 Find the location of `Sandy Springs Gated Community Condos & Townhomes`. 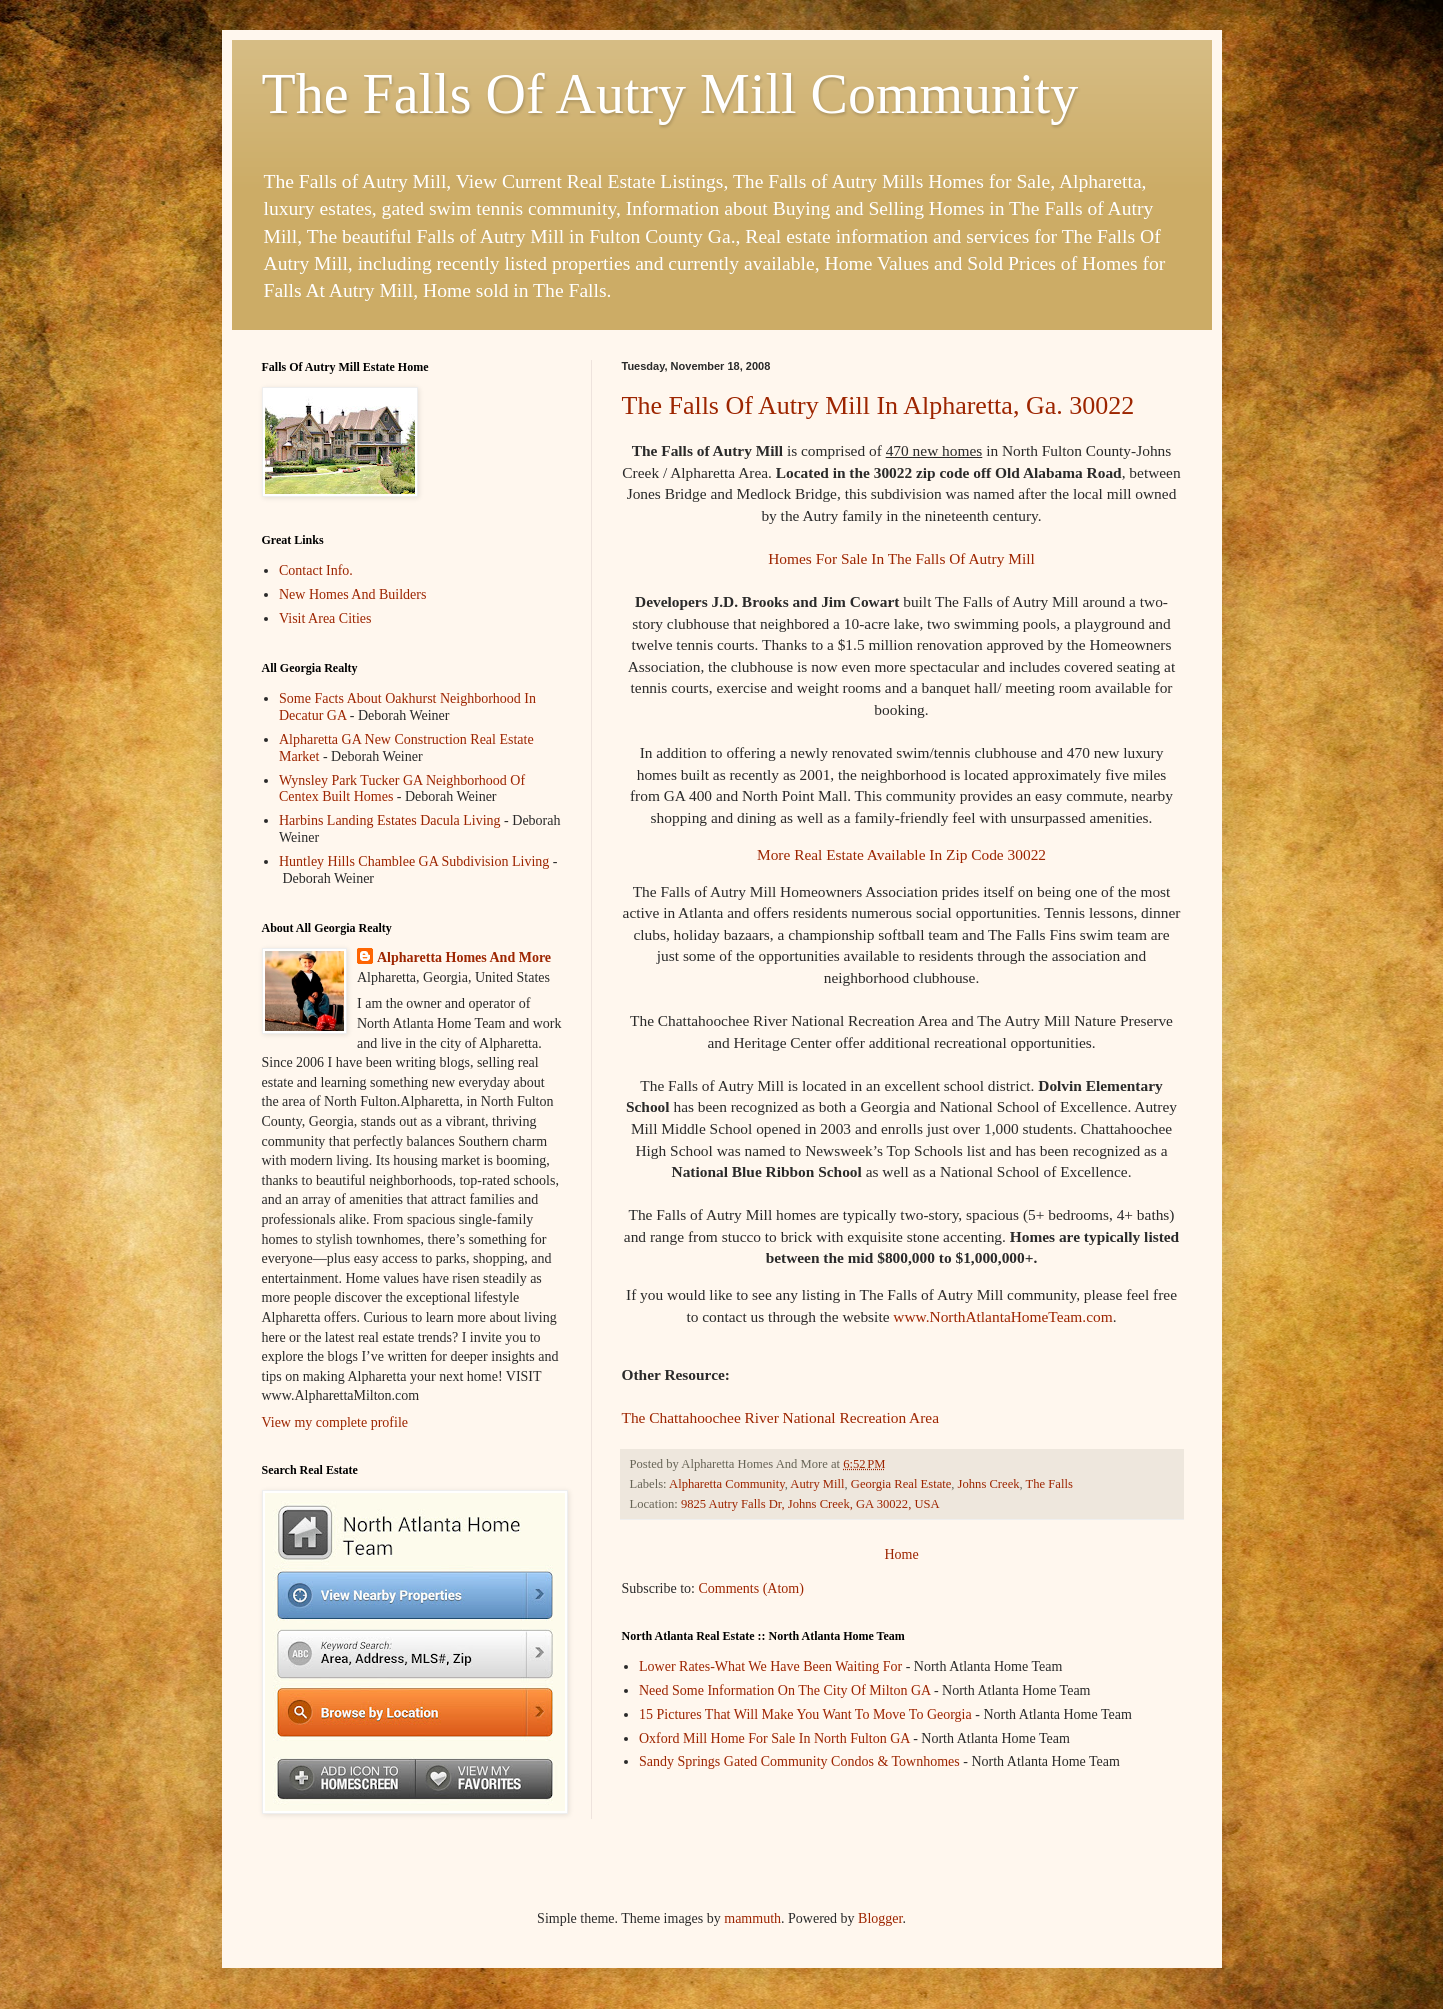

Sandy Springs Gated Community Condos & Townhomes is located at coordinates (799, 1761).